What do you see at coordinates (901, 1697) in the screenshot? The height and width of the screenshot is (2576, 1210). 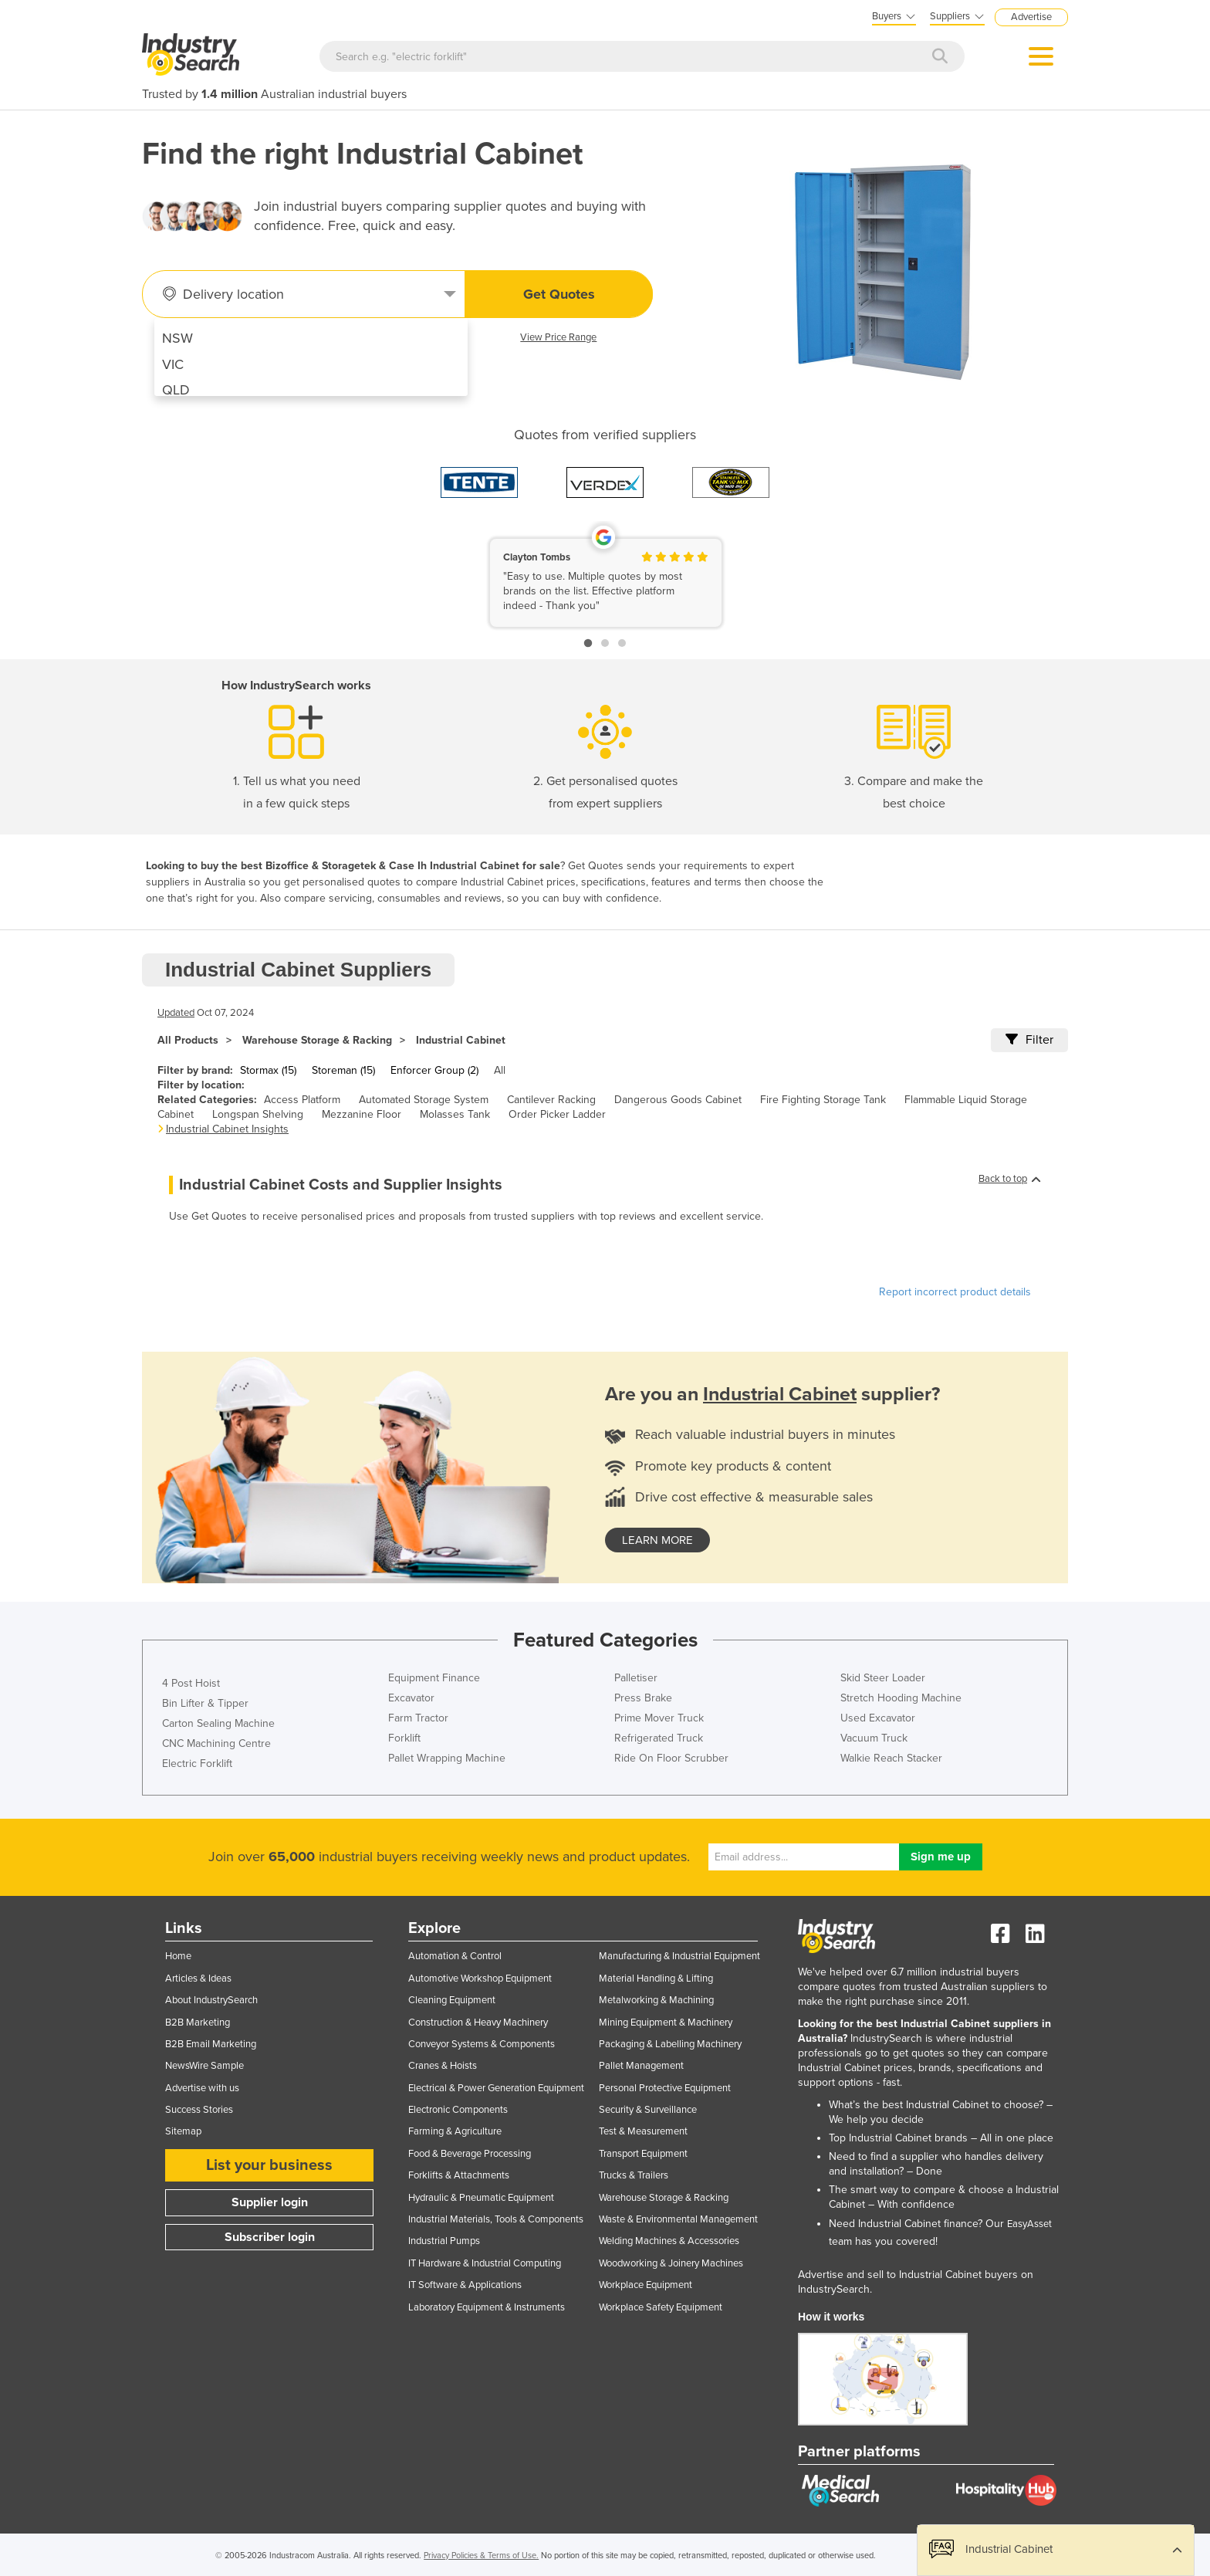 I see `Stretch Hooding Machine` at bounding box center [901, 1697].